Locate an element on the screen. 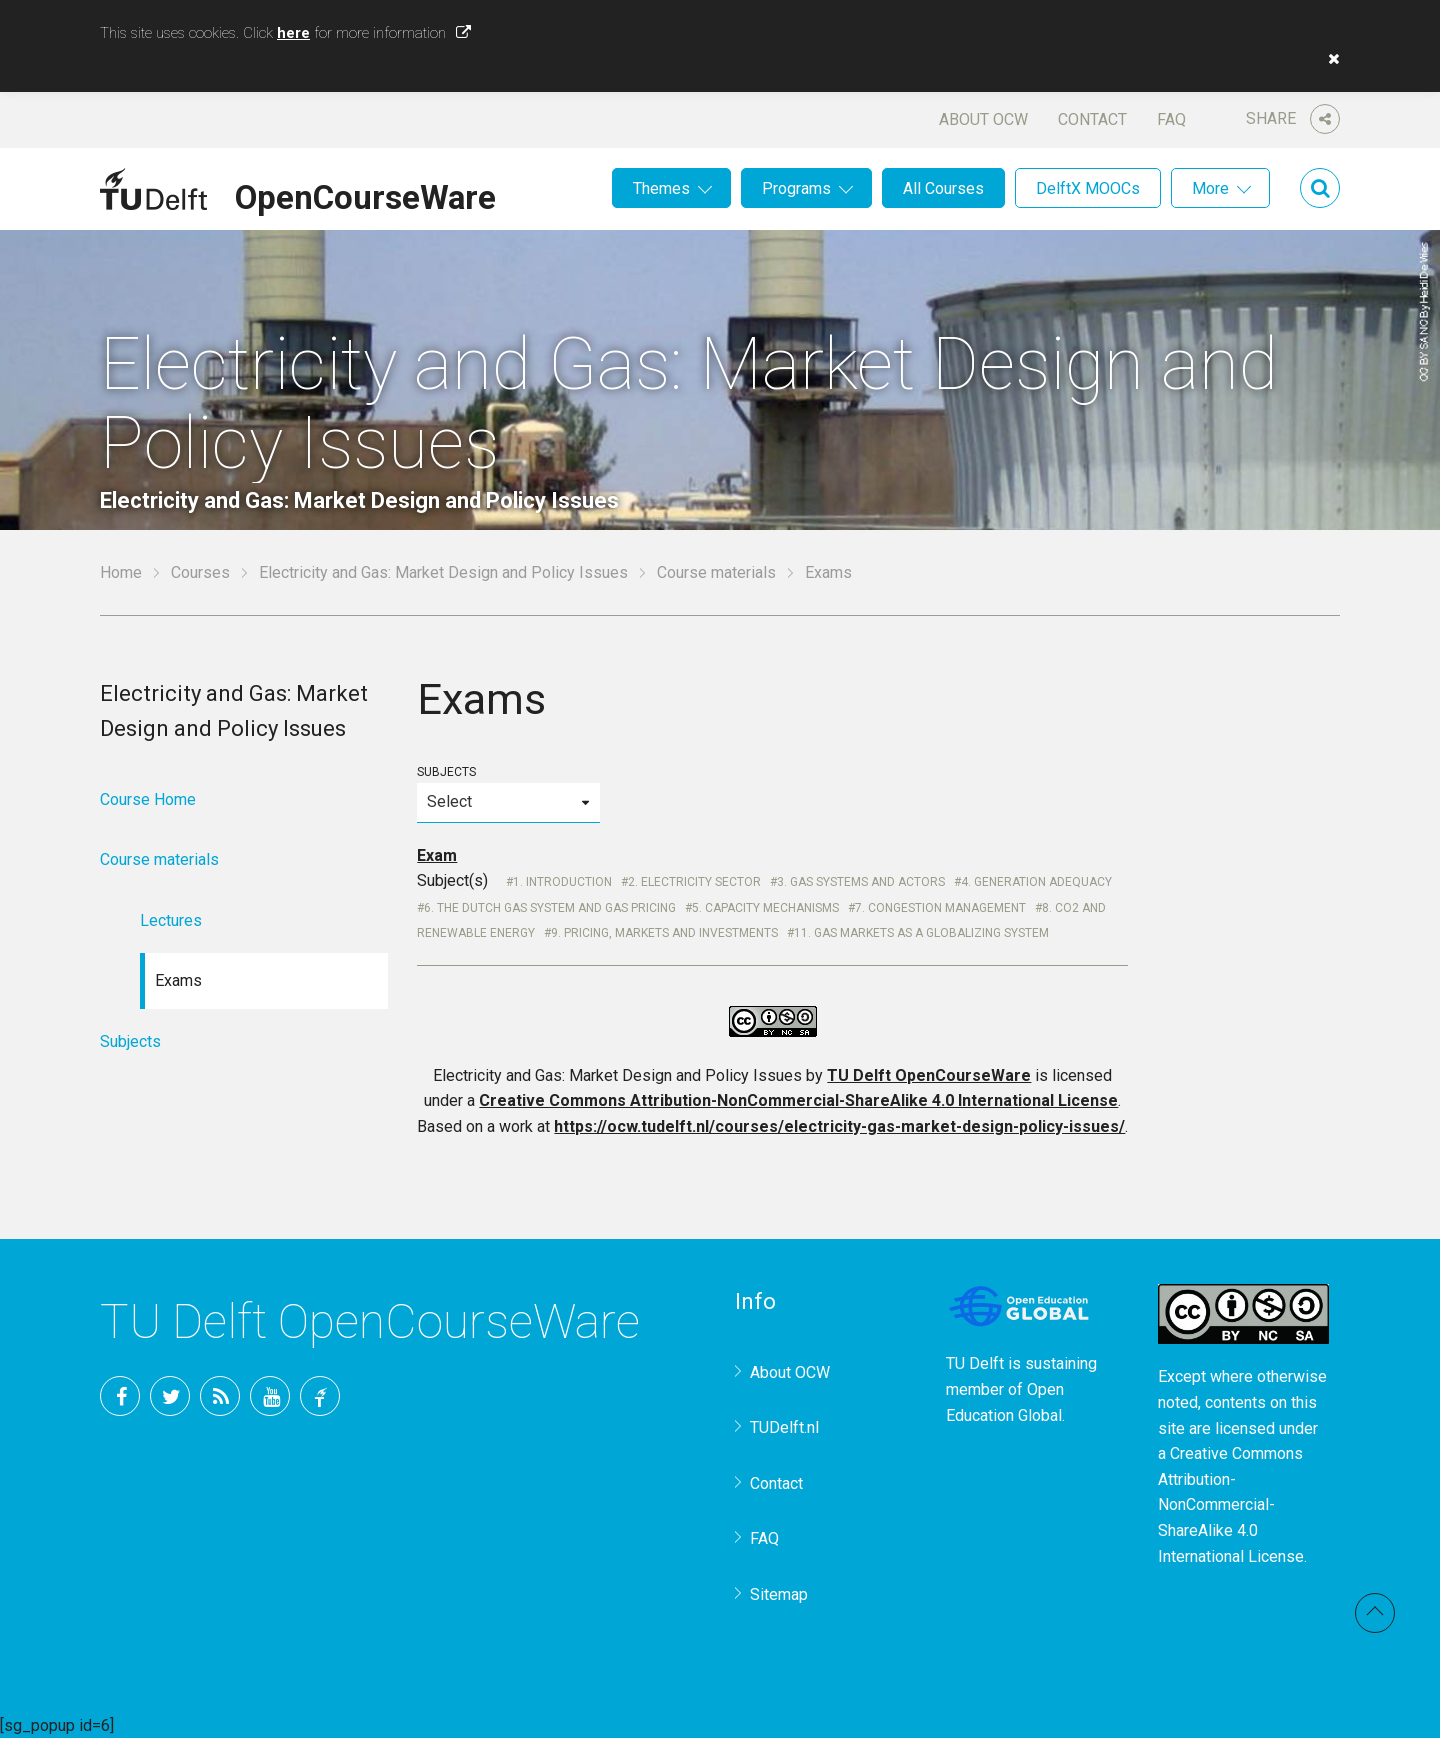  7. Congestion Management is located at coordinates (940, 908).